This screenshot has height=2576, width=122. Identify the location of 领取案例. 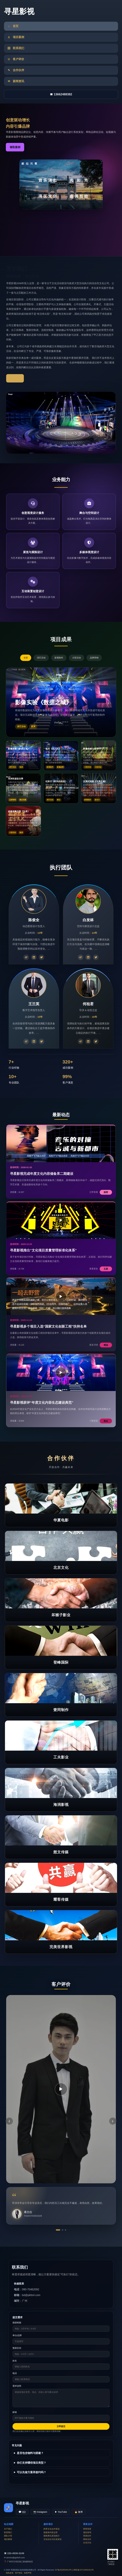
(15, 147).